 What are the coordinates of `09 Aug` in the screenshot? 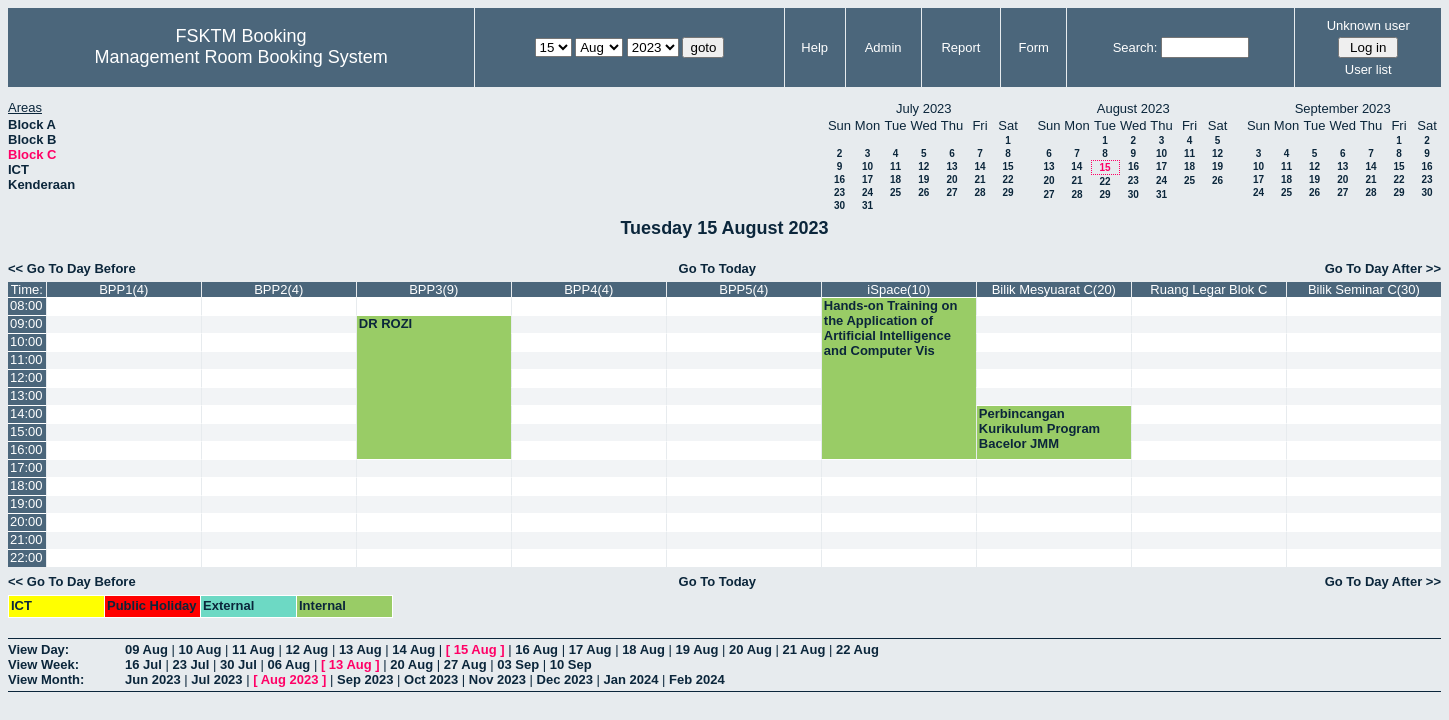 It's located at (146, 649).